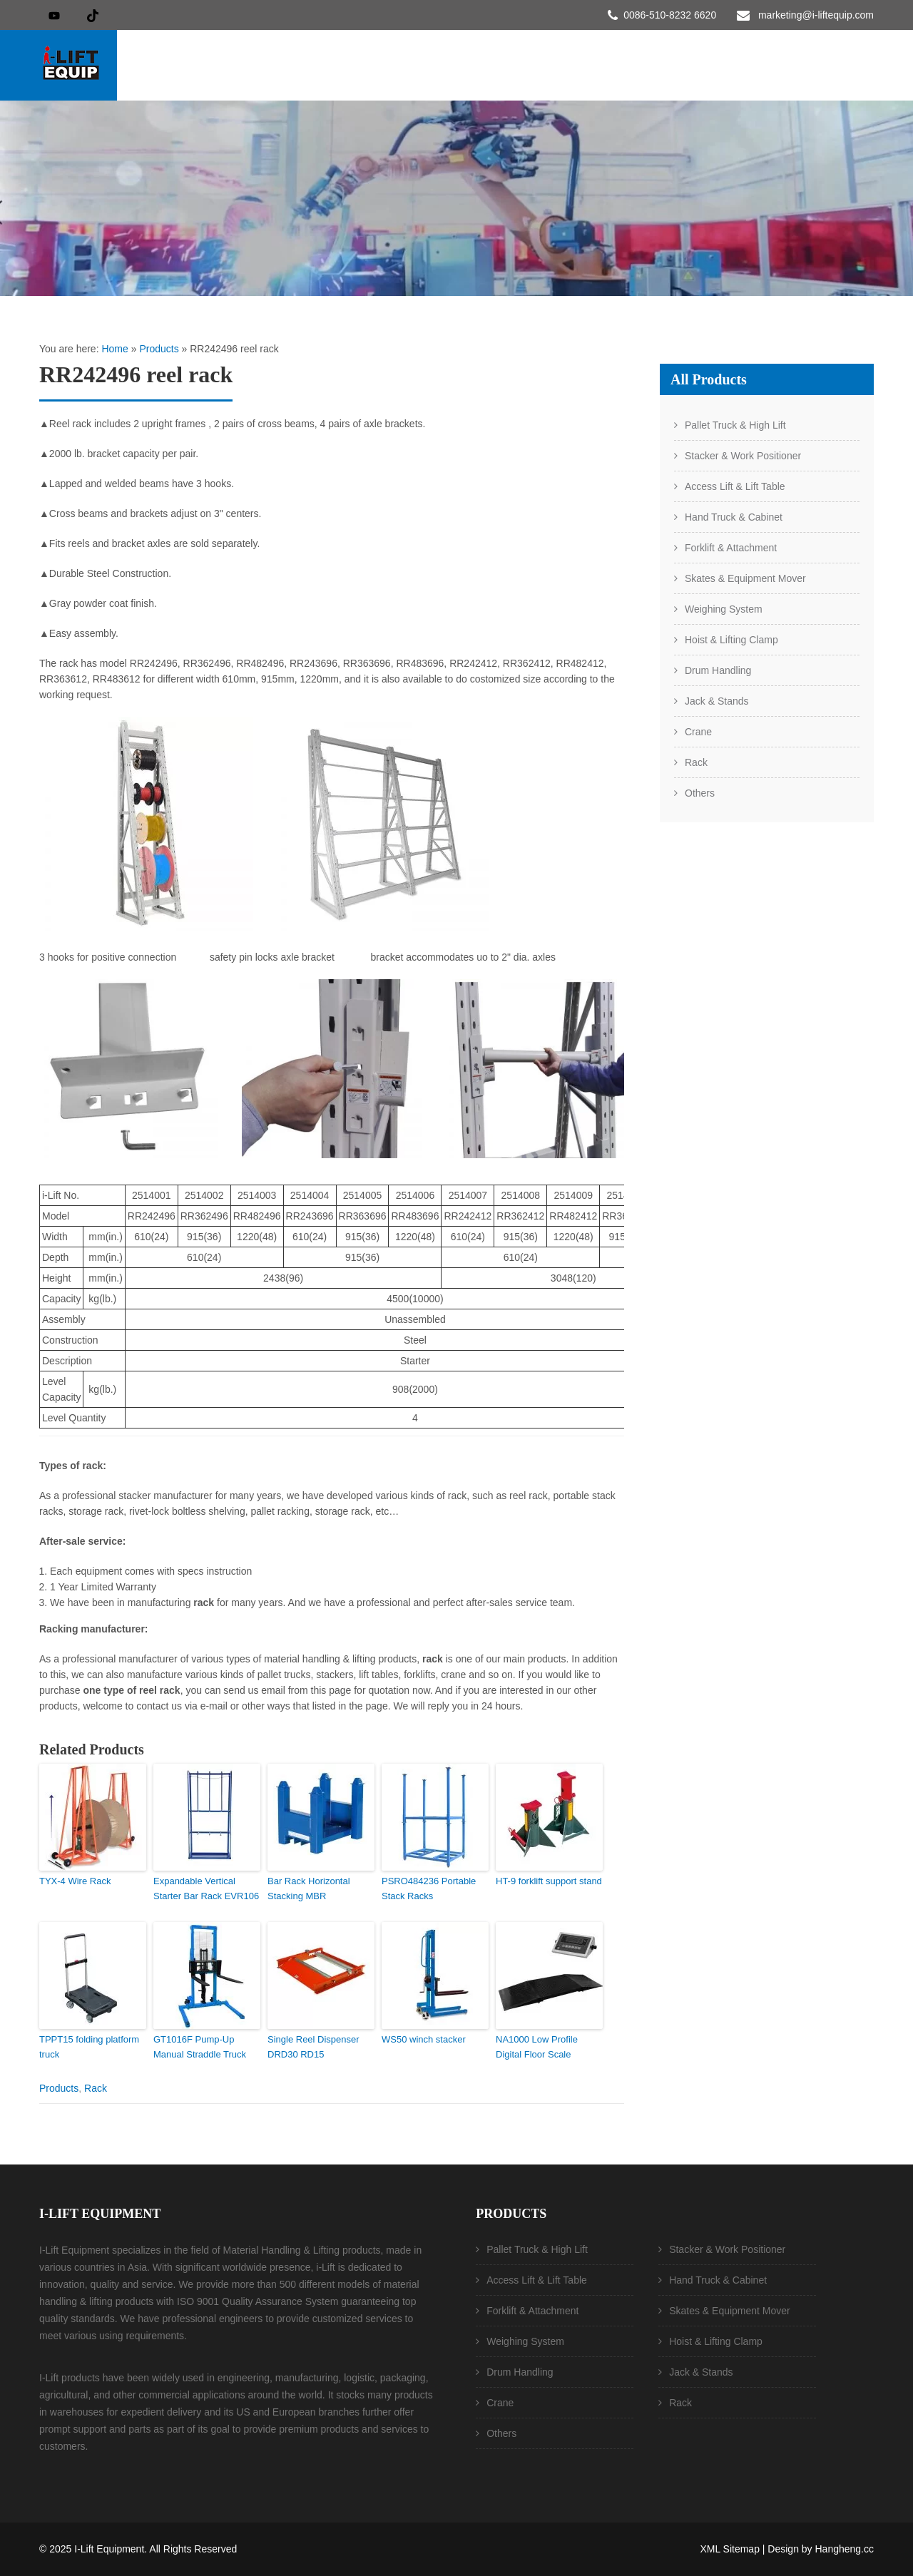  I want to click on Crane, so click(698, 731).